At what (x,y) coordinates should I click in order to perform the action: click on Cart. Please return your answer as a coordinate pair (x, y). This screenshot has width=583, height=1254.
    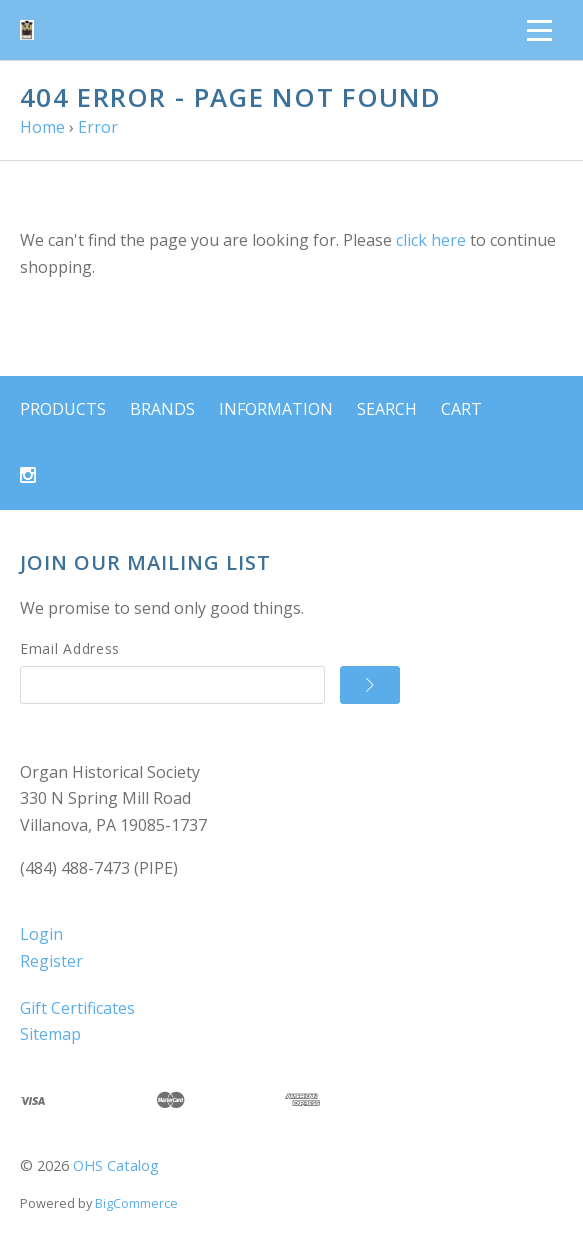
    Looking at the image, I should click on (461, 409).